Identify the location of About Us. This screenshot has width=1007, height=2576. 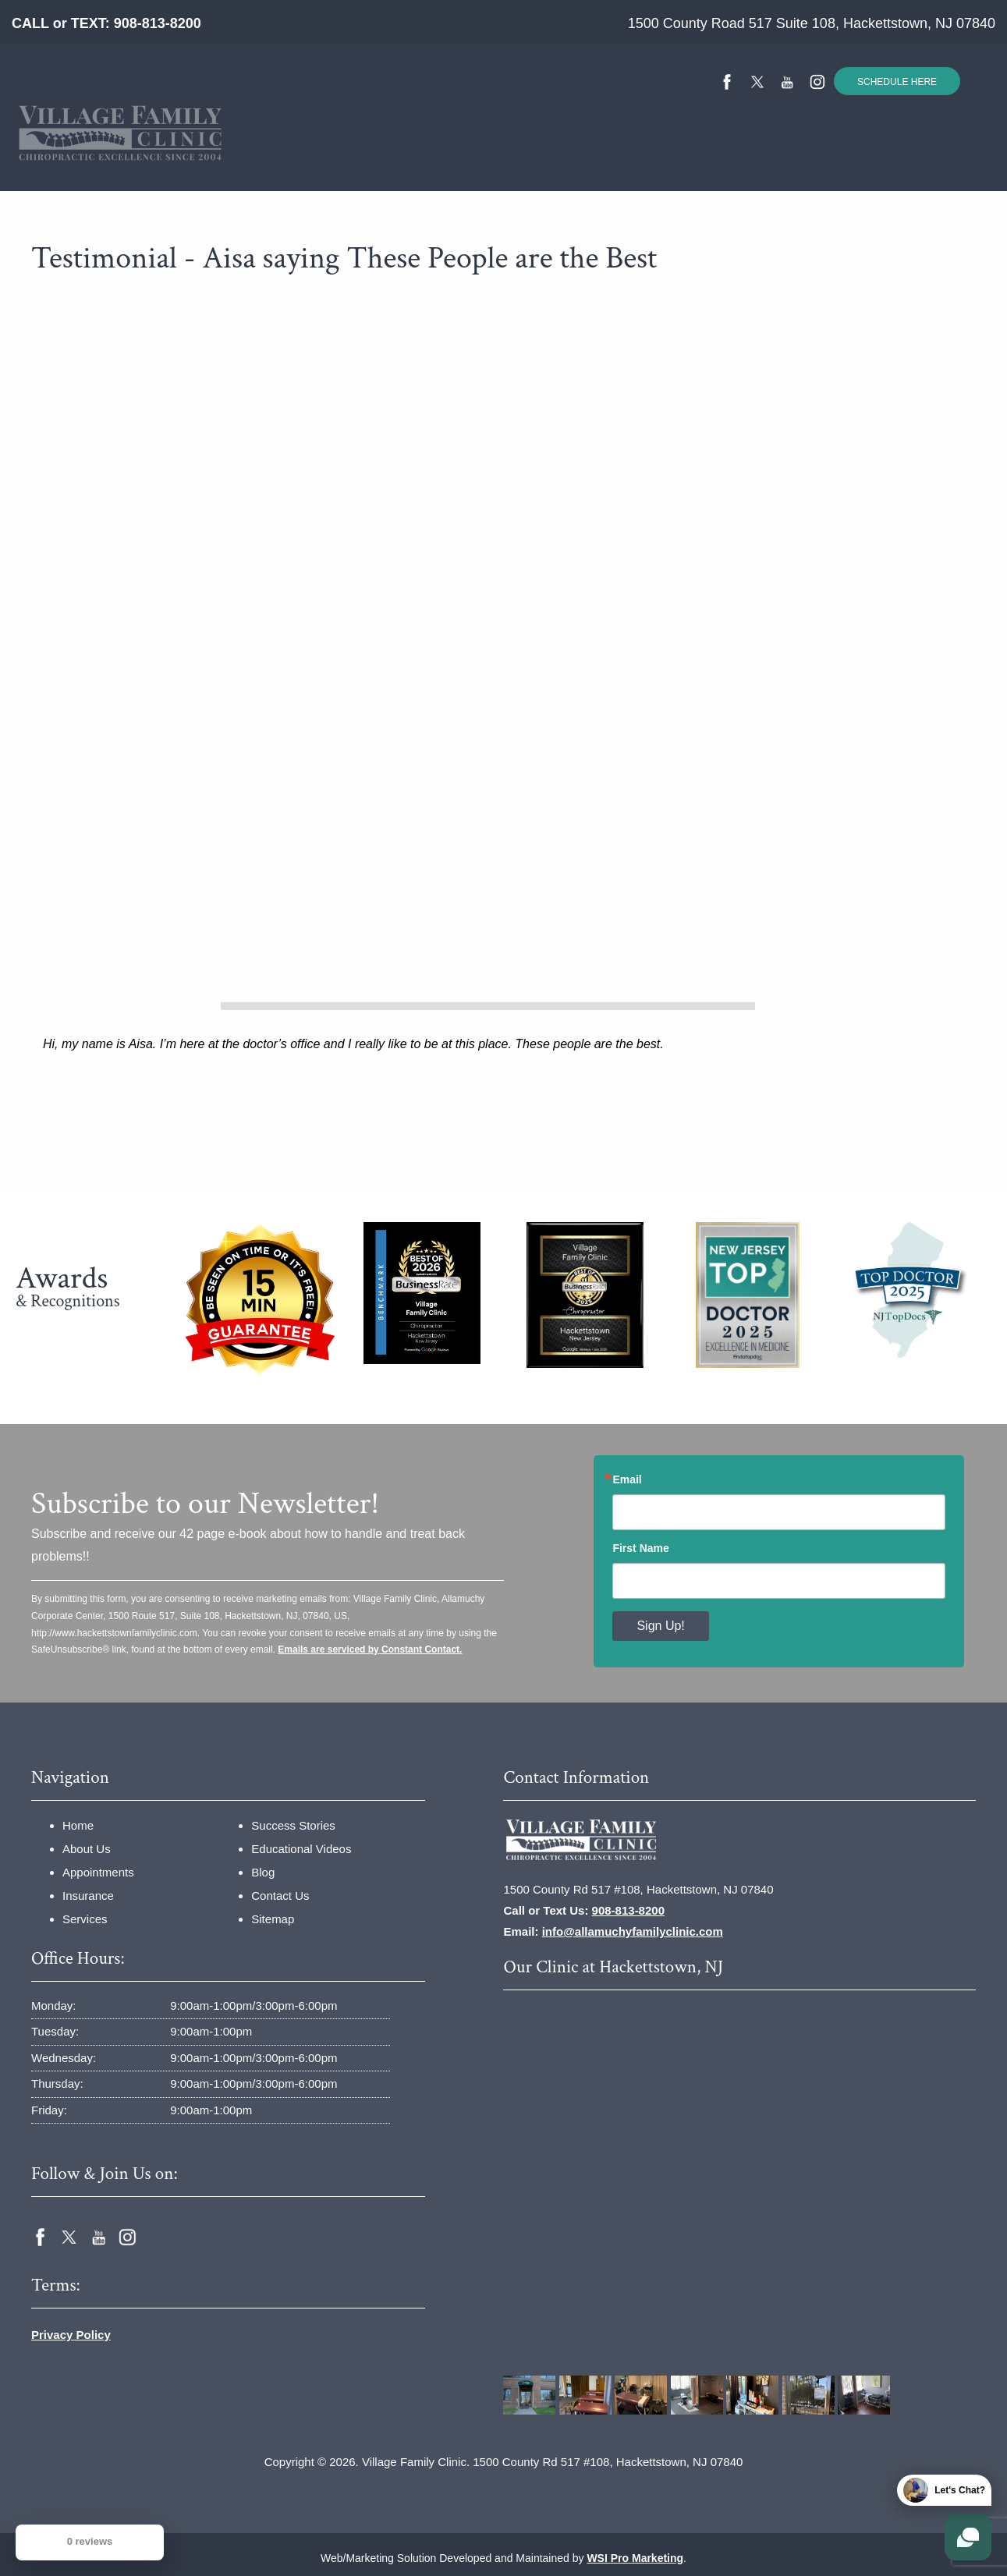
(86, 1848).